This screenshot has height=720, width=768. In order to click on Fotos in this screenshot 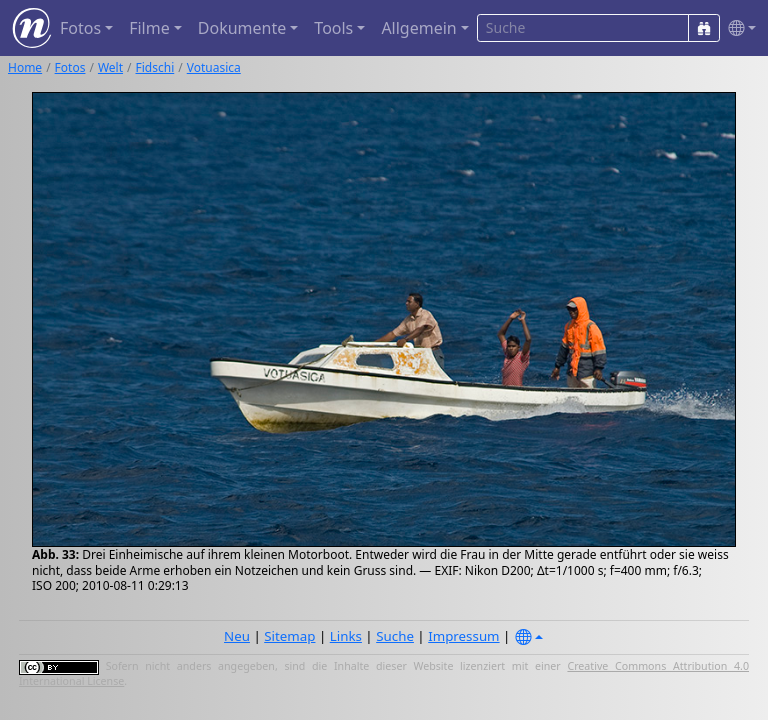, I will do `click(70, 67)`.